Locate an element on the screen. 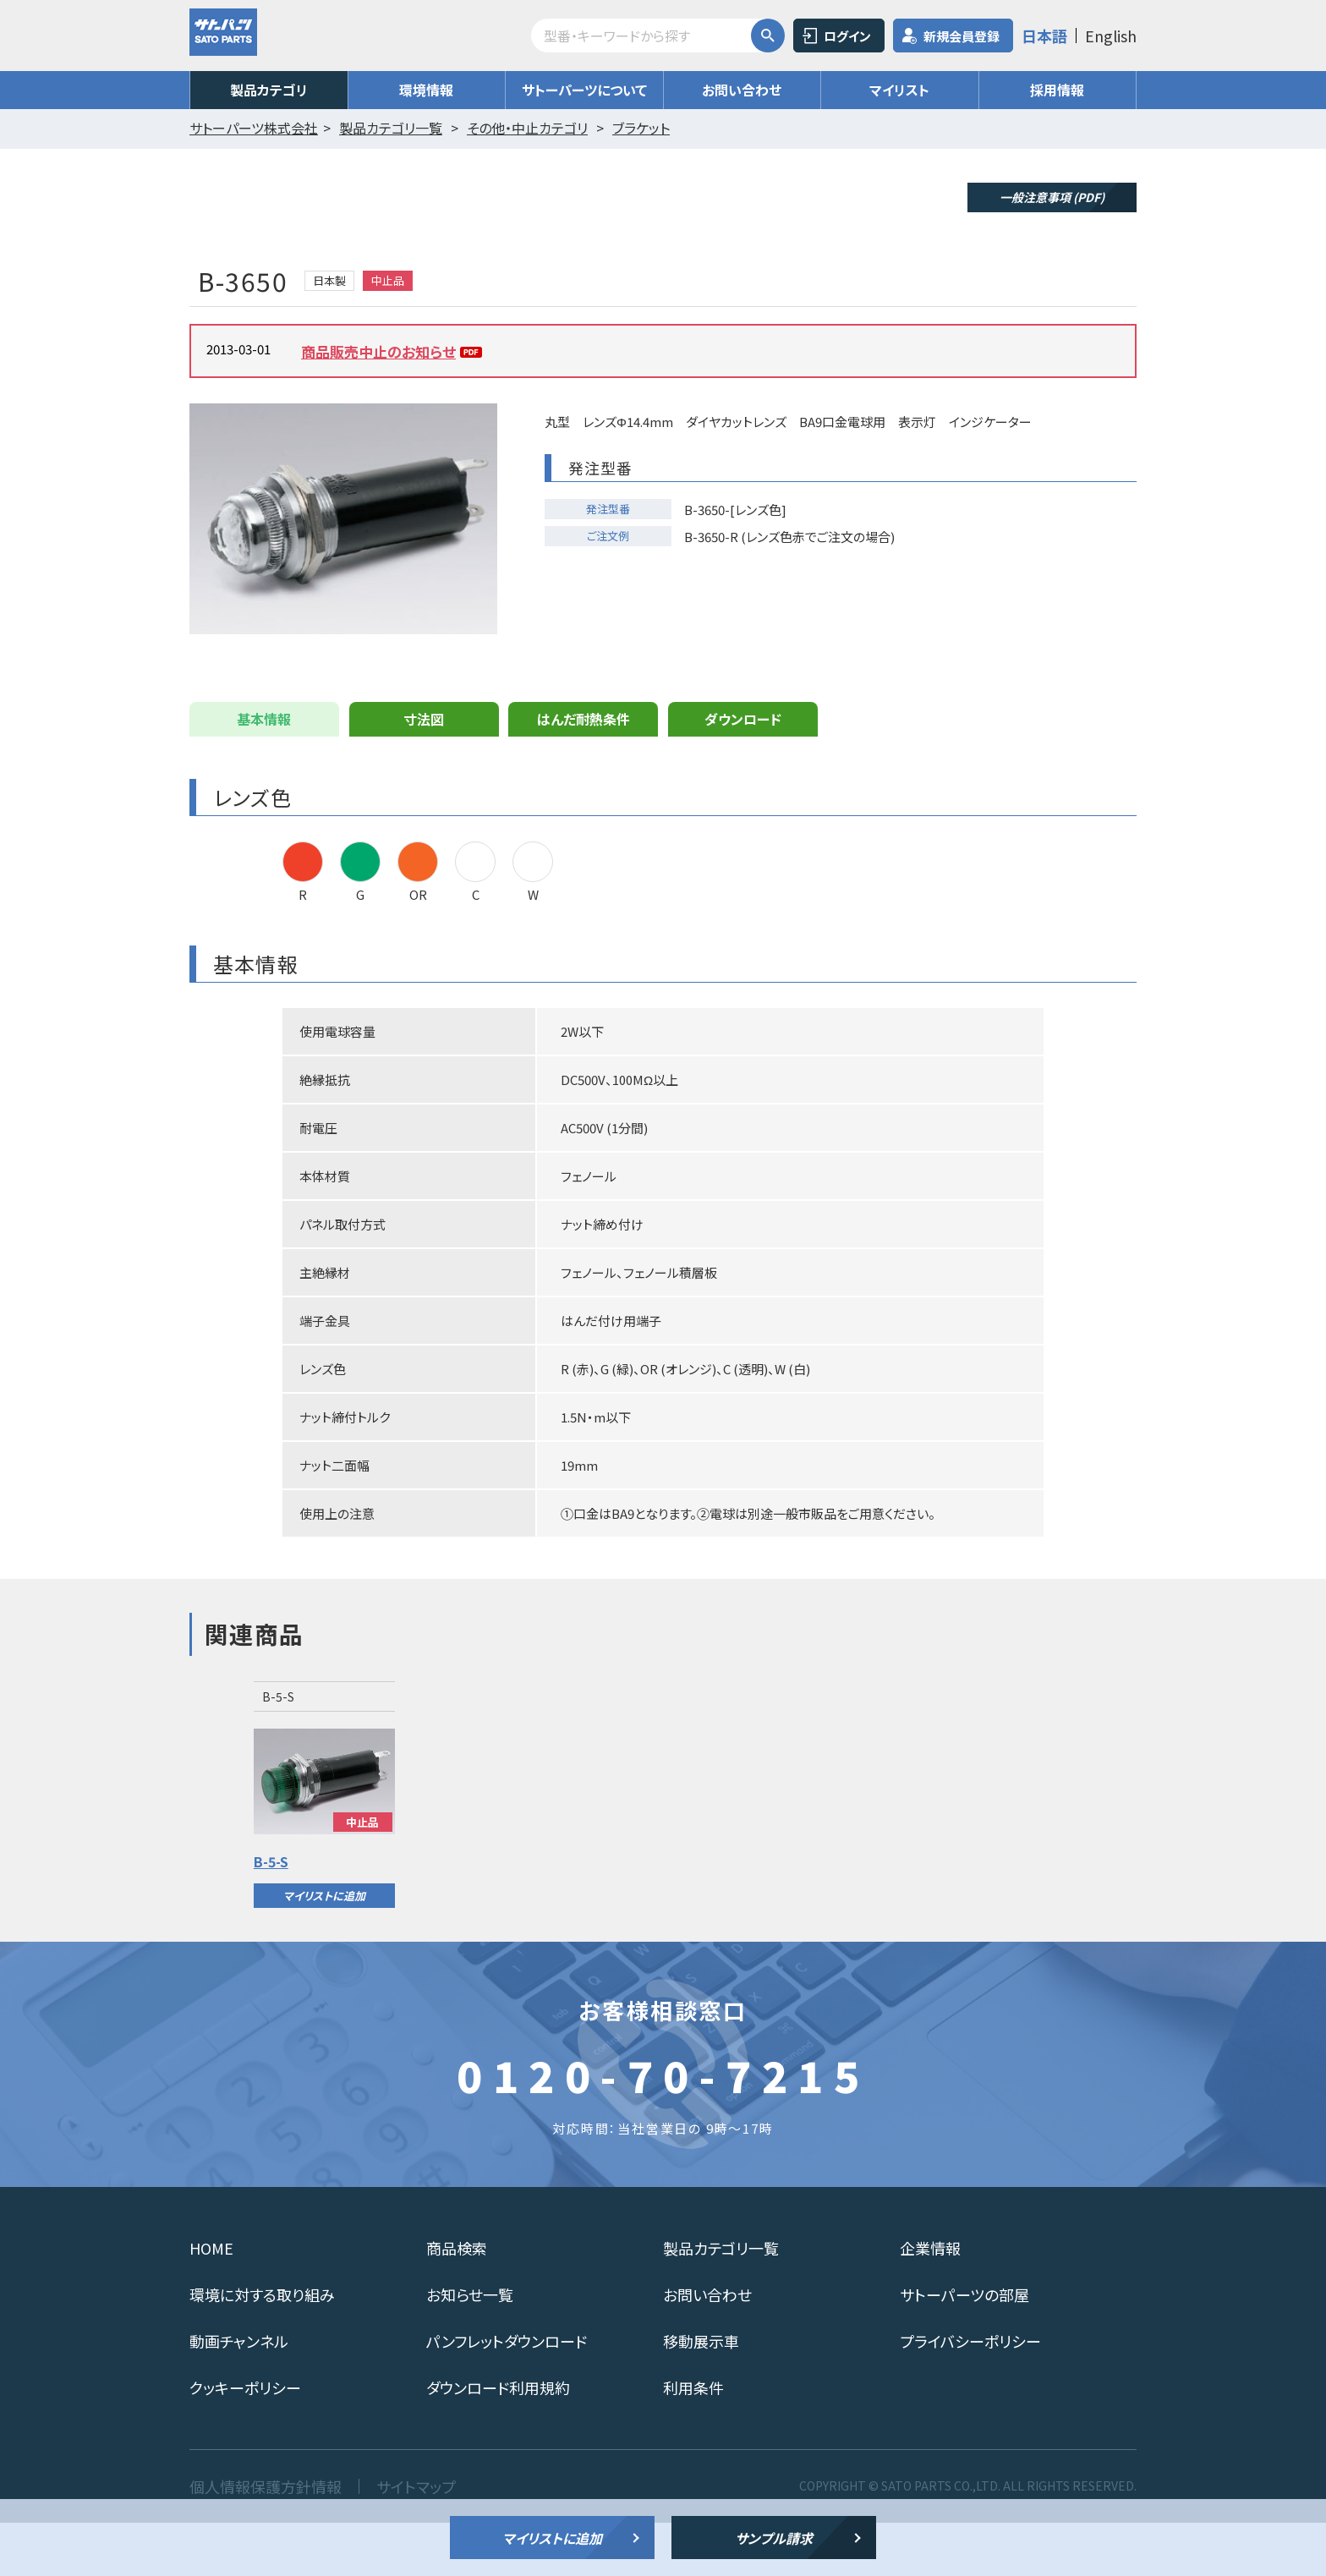 This screenshot has height=2576, width=1326. 寸法図 is located at coordinates (423, 772).